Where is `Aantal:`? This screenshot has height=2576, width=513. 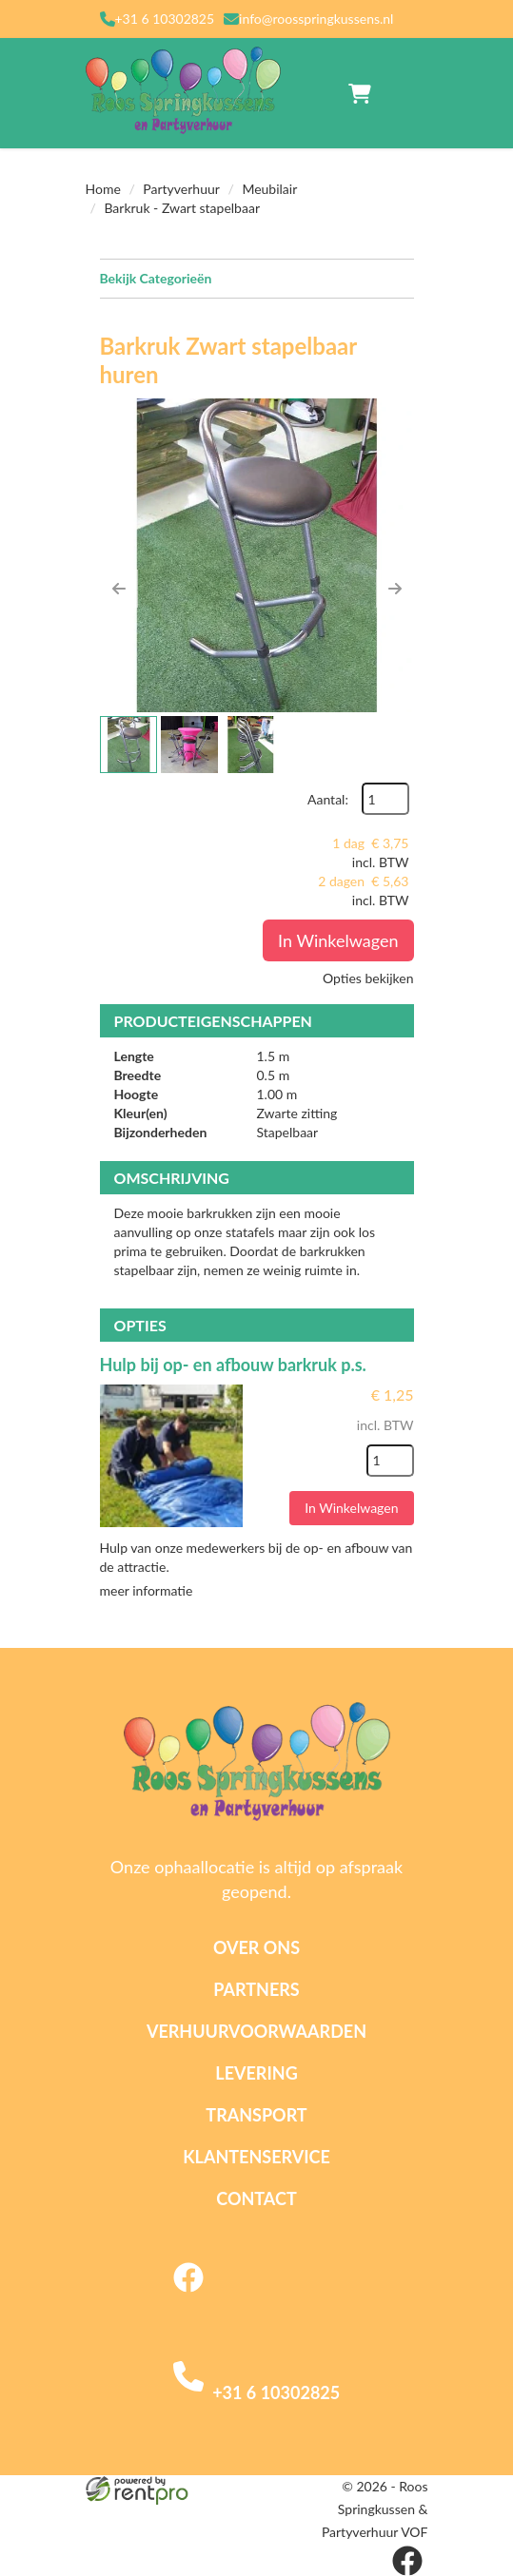
Aantal: is located at coordinates (327, 799).